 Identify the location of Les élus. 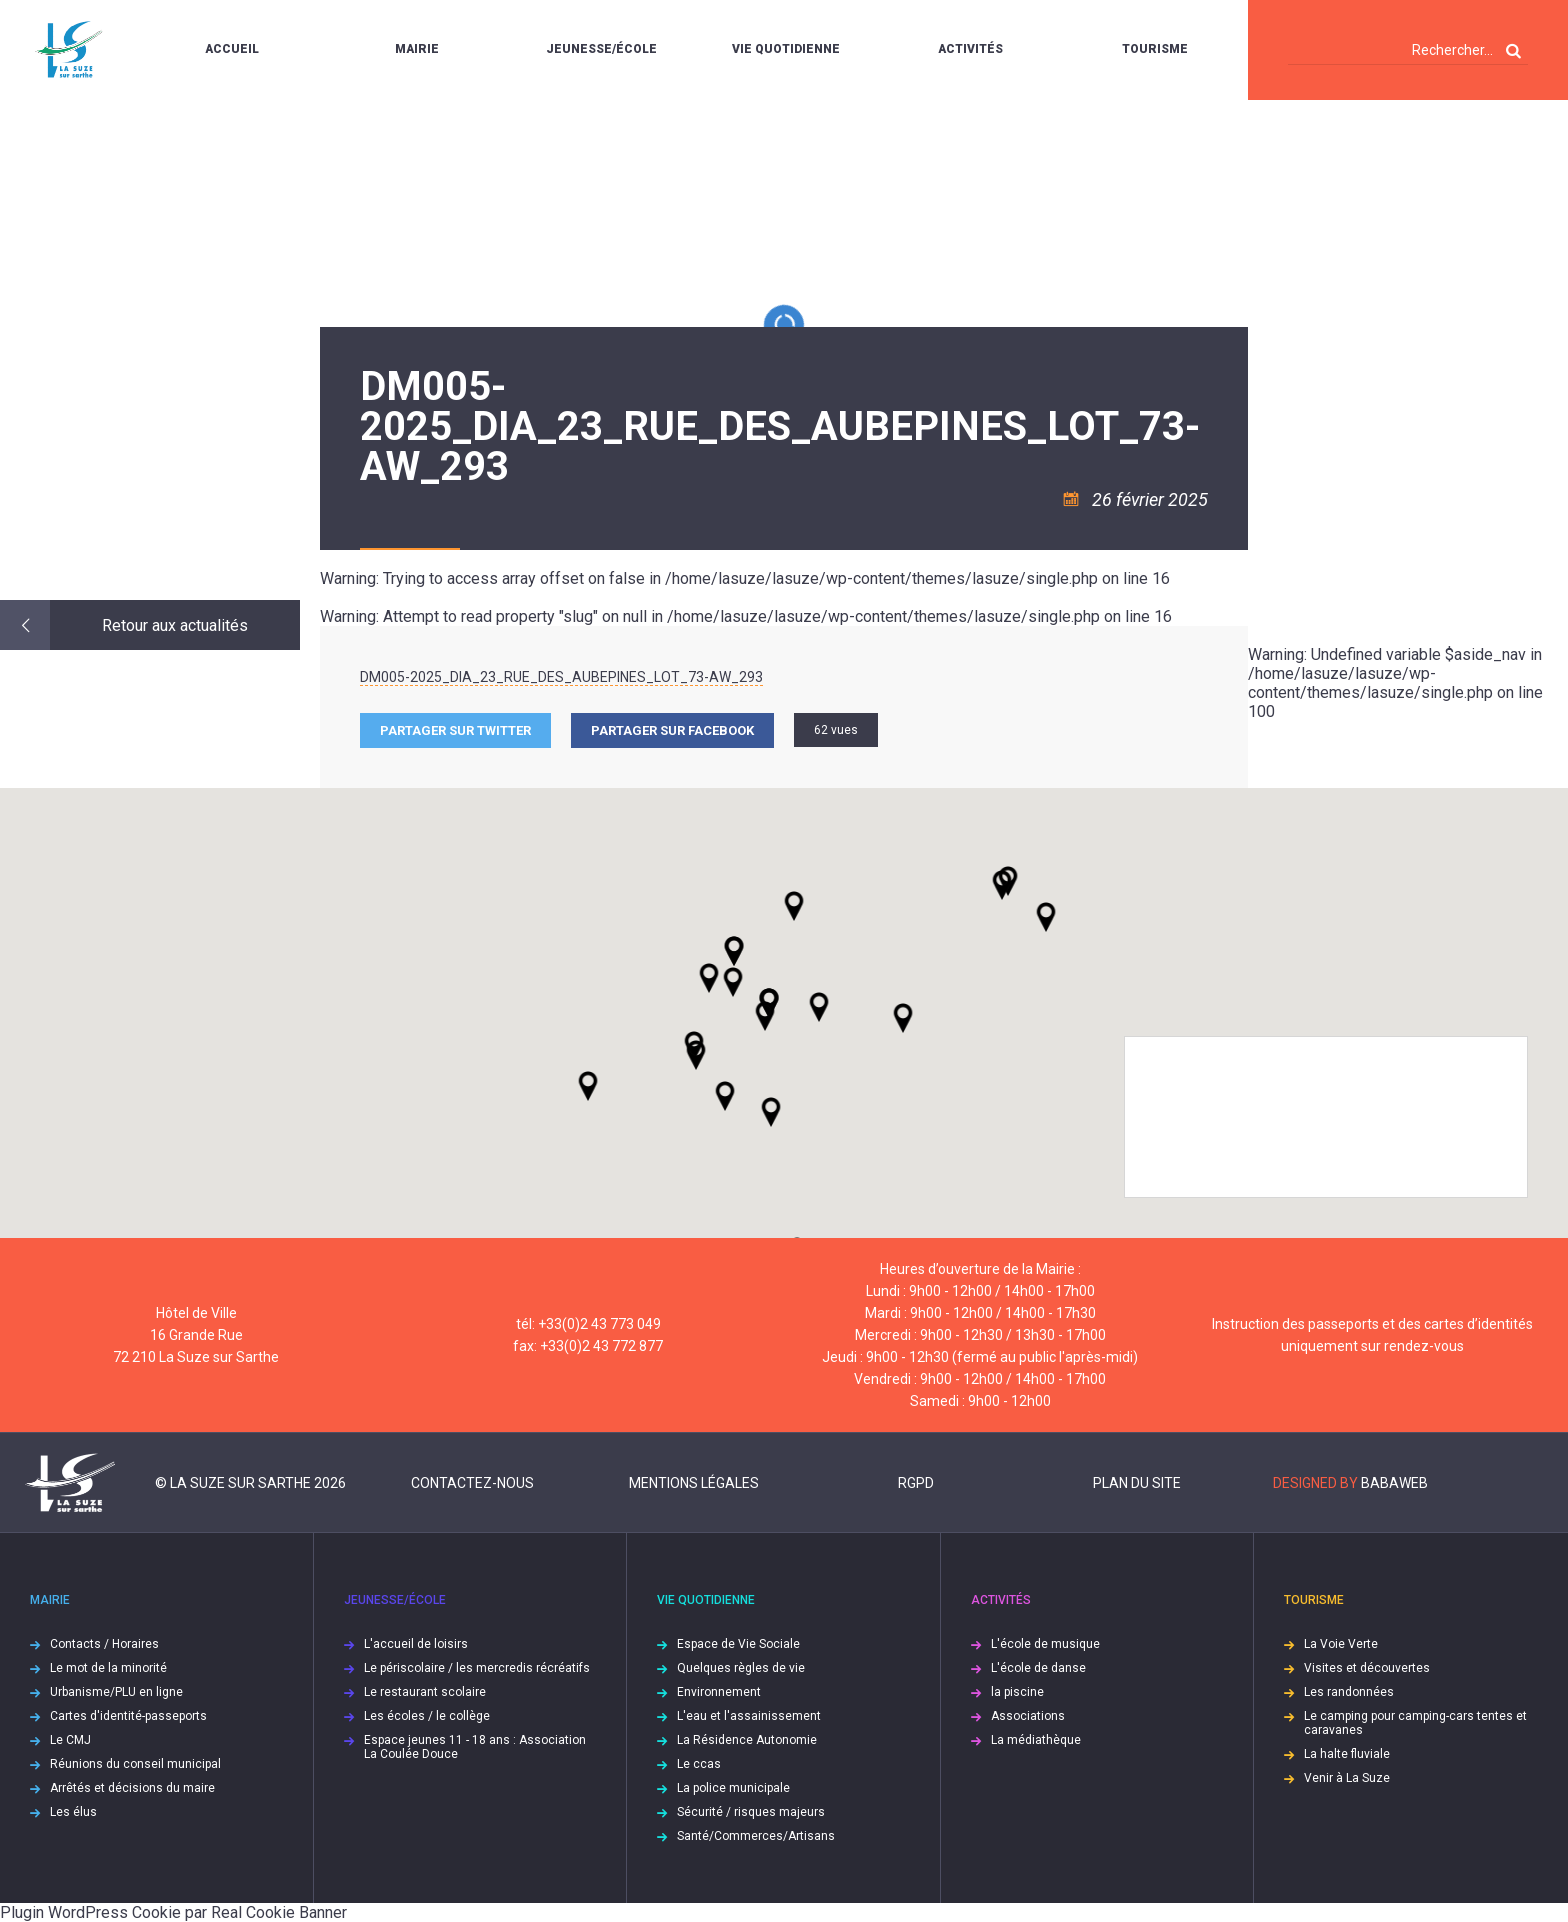
(73, 1812).